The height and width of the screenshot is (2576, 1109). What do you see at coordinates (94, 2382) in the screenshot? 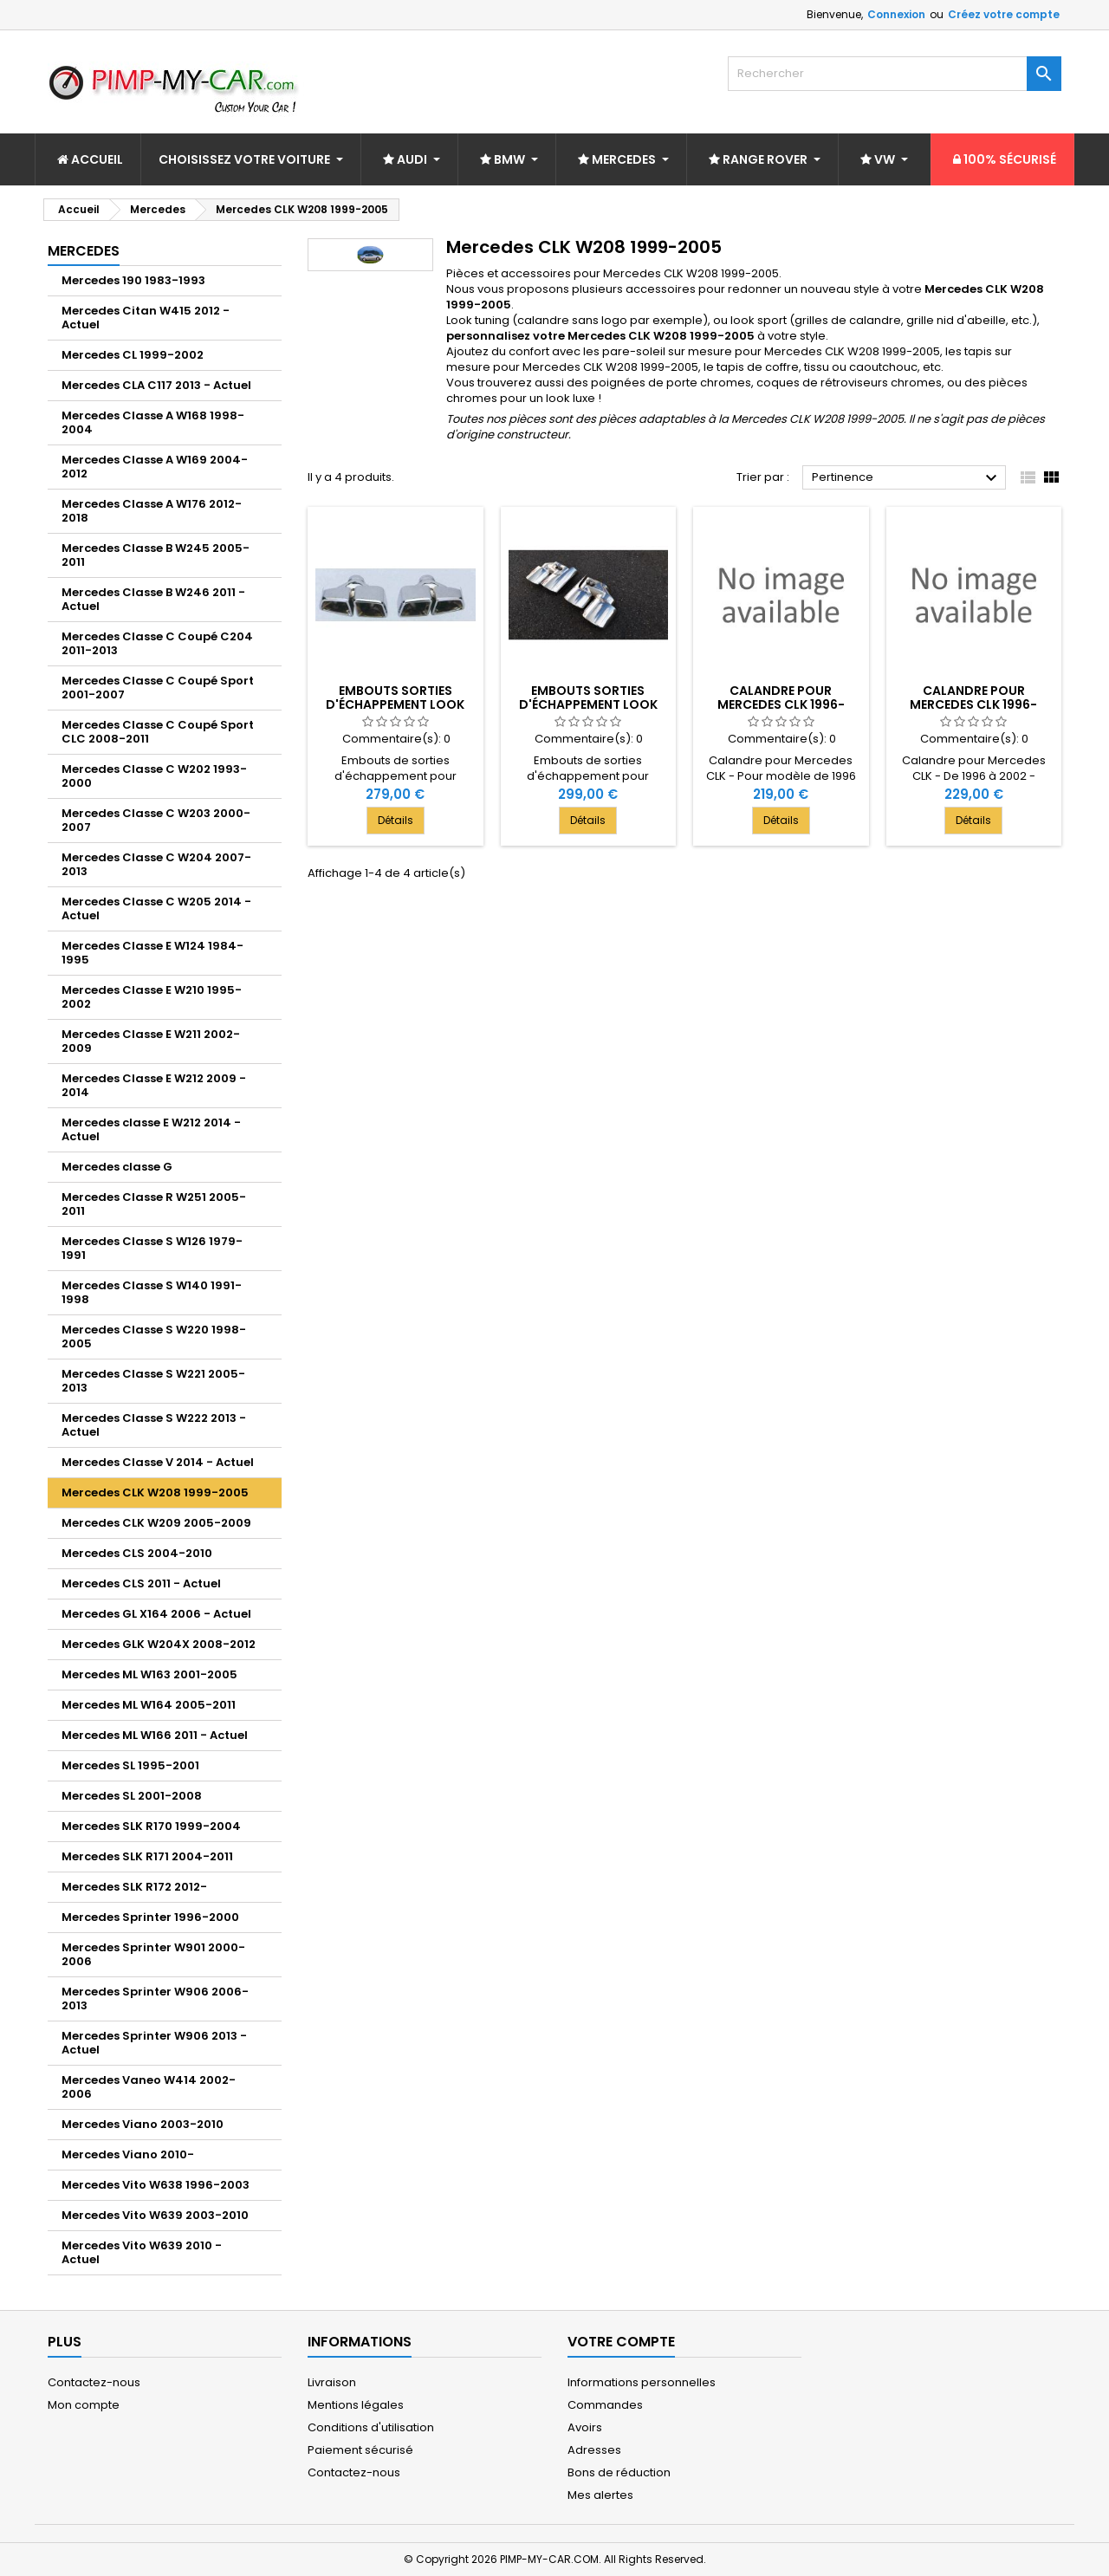
I see `Contactez-nous` at bounding box center [94, 2382].